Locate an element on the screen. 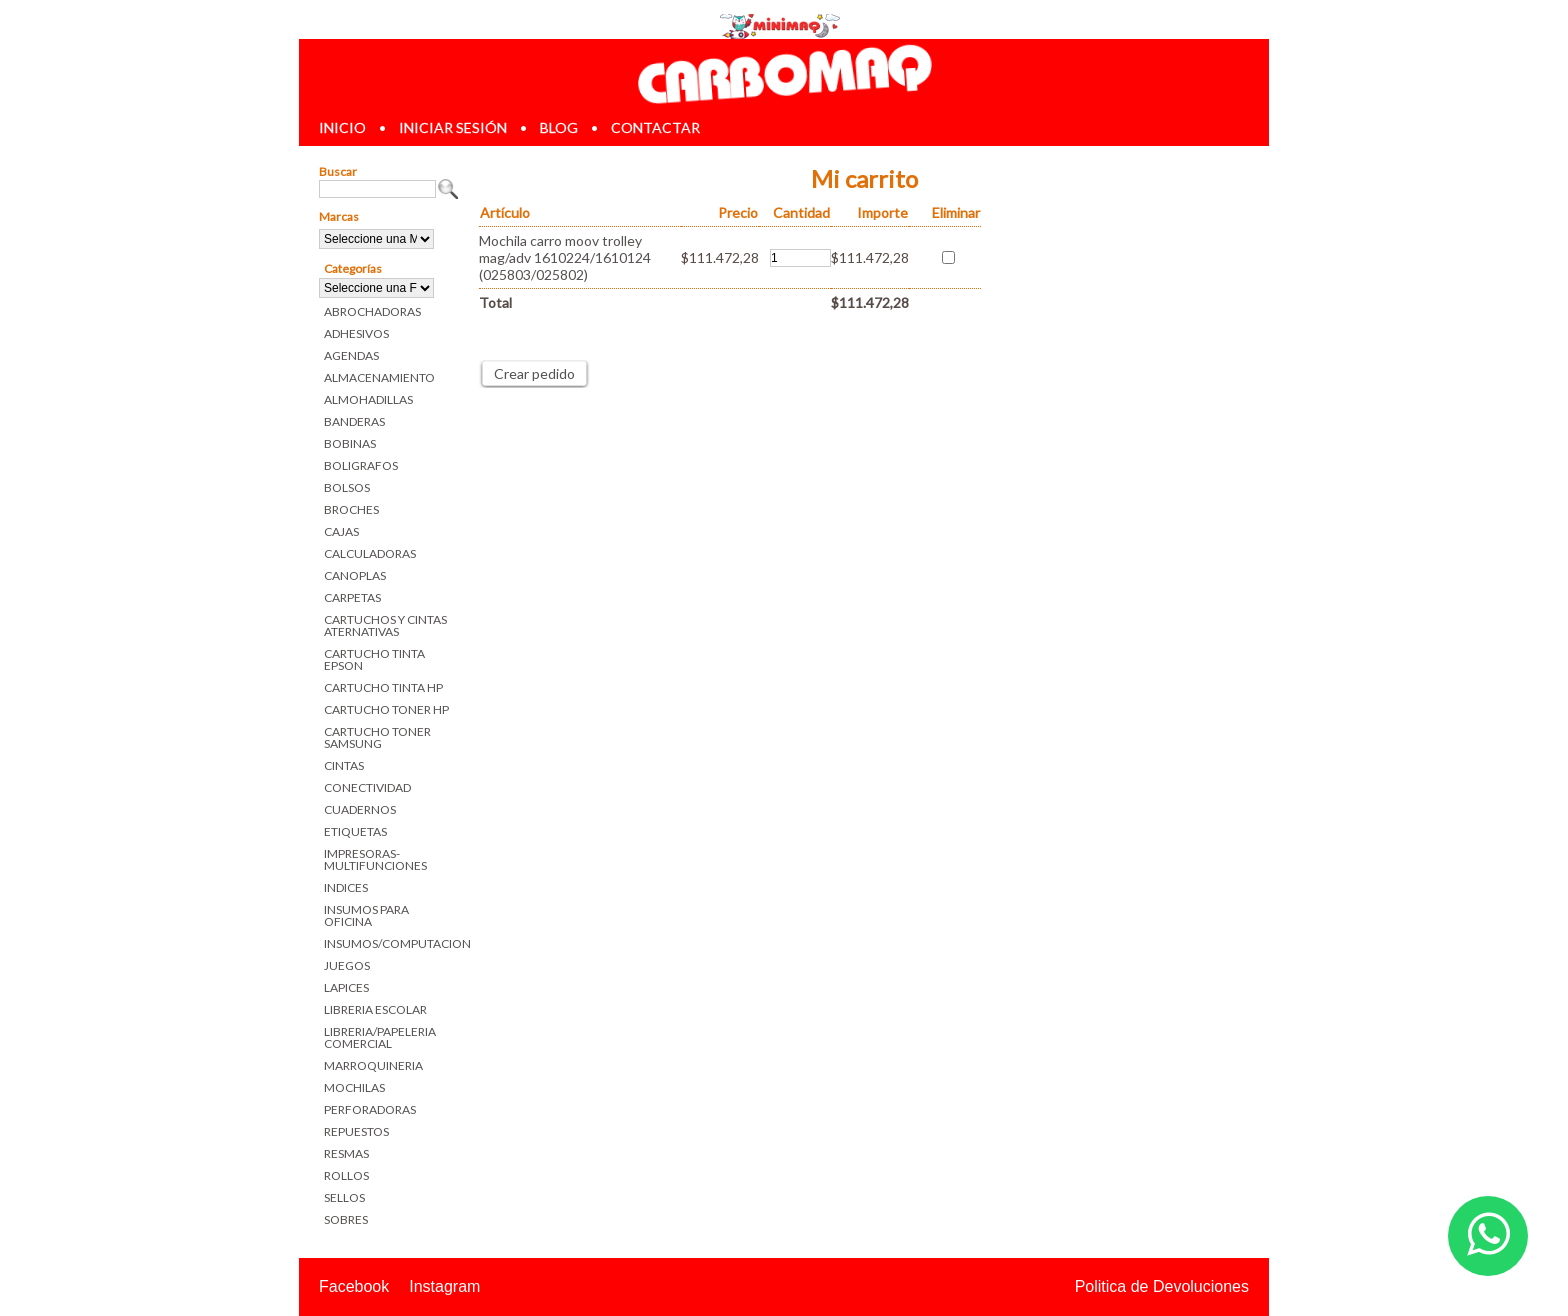 This screenshot has height=1316, width=1568. iniciar sesión is located at coordinates (453, 127).